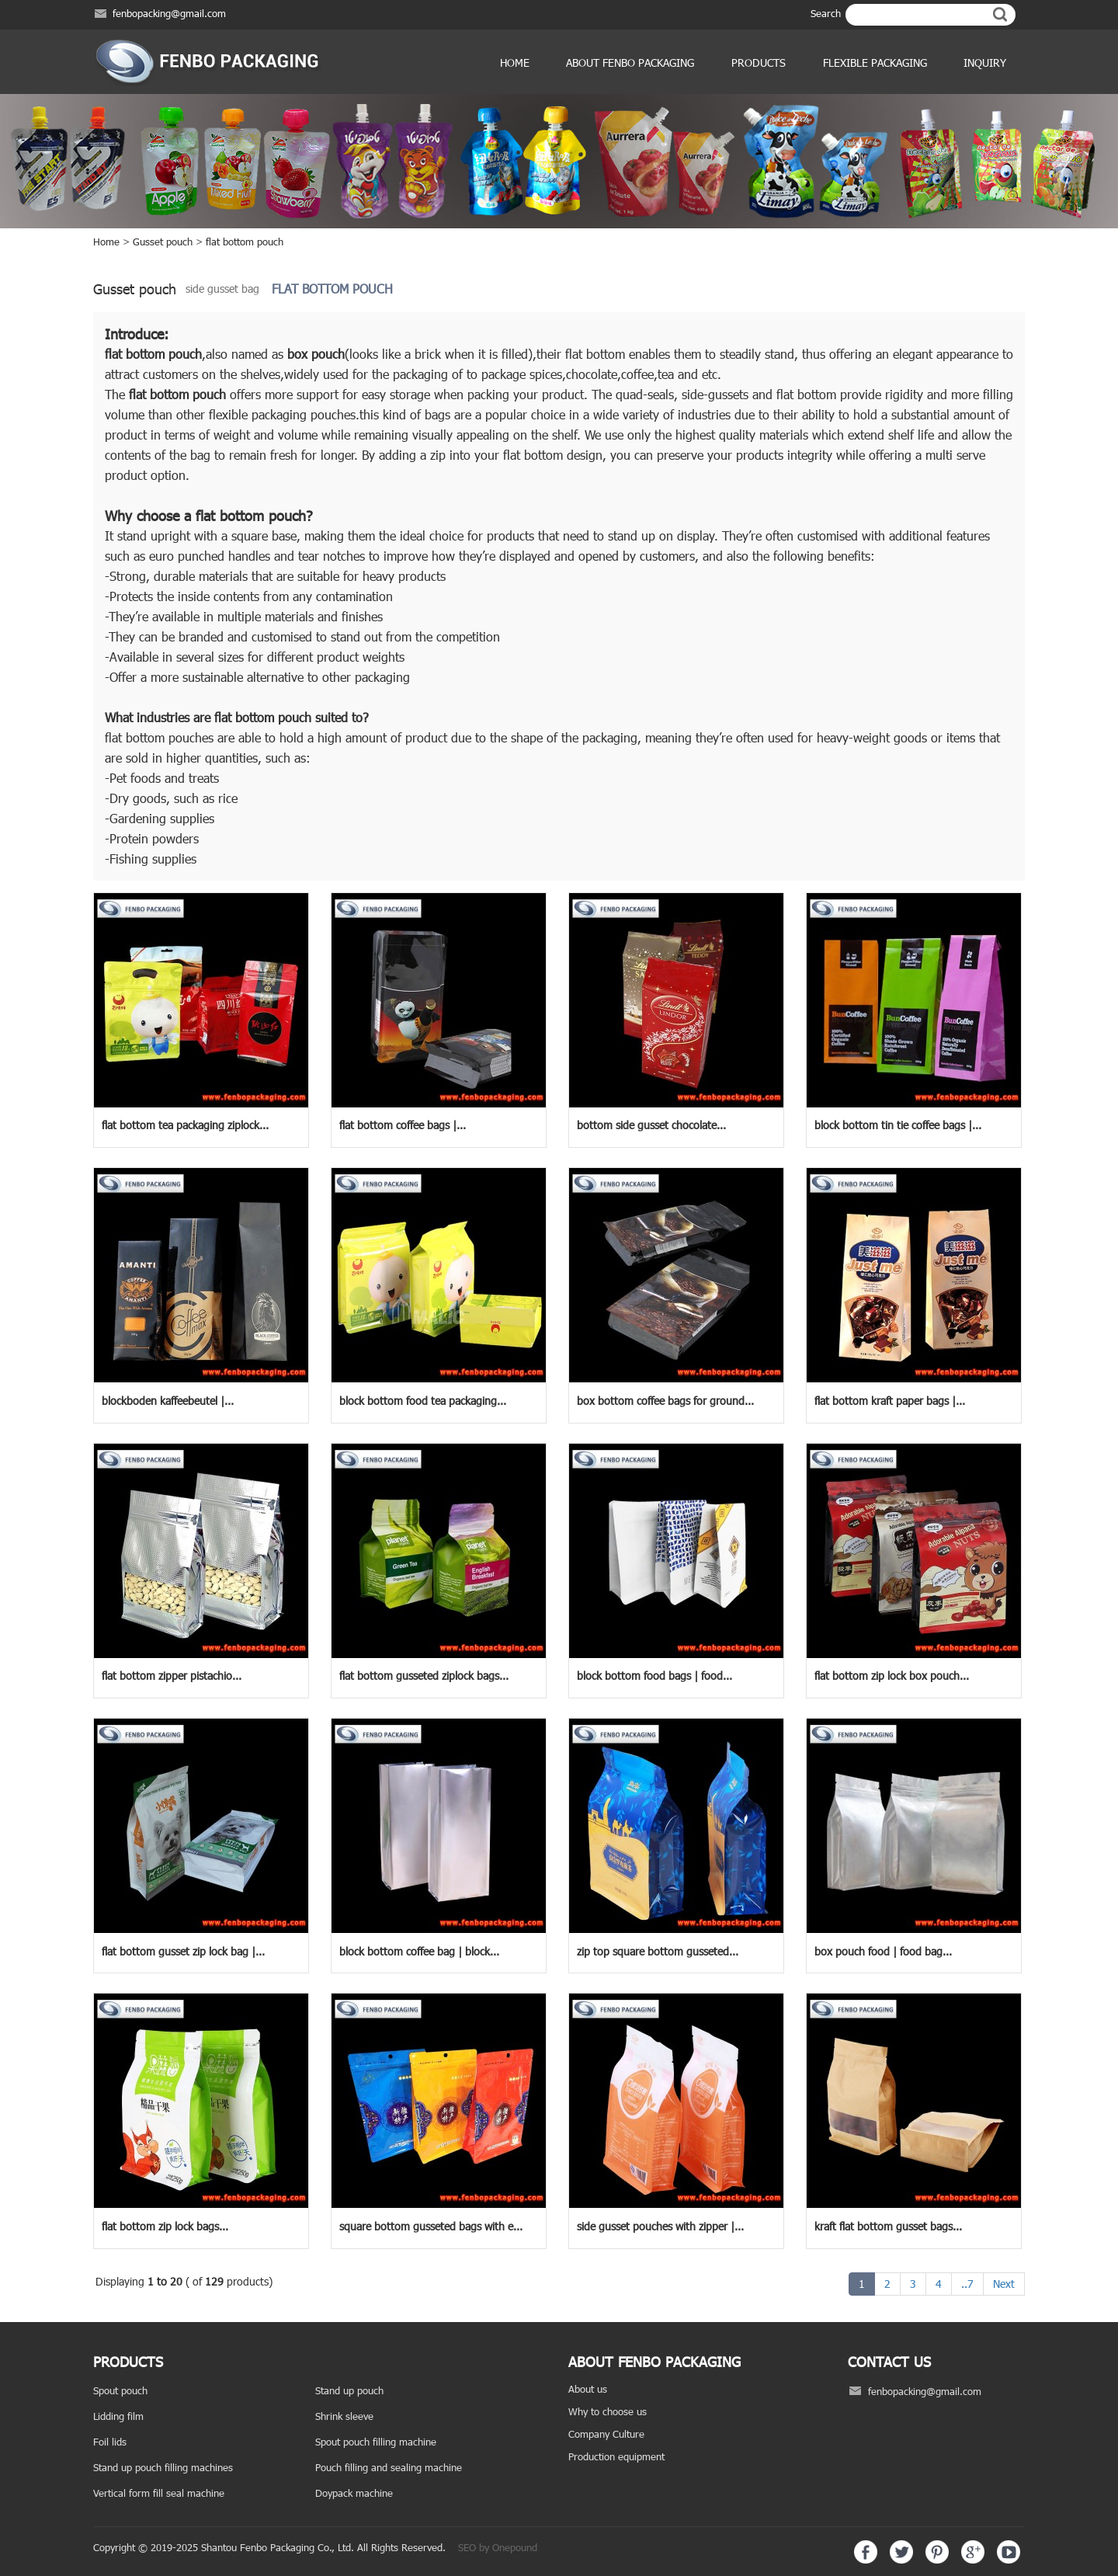 This screenshot has height=2576, width=1118. Describe the element at coordinates (171, 1675) in the screenshot. I see `flat bottom zipper pistachio...` at that location.